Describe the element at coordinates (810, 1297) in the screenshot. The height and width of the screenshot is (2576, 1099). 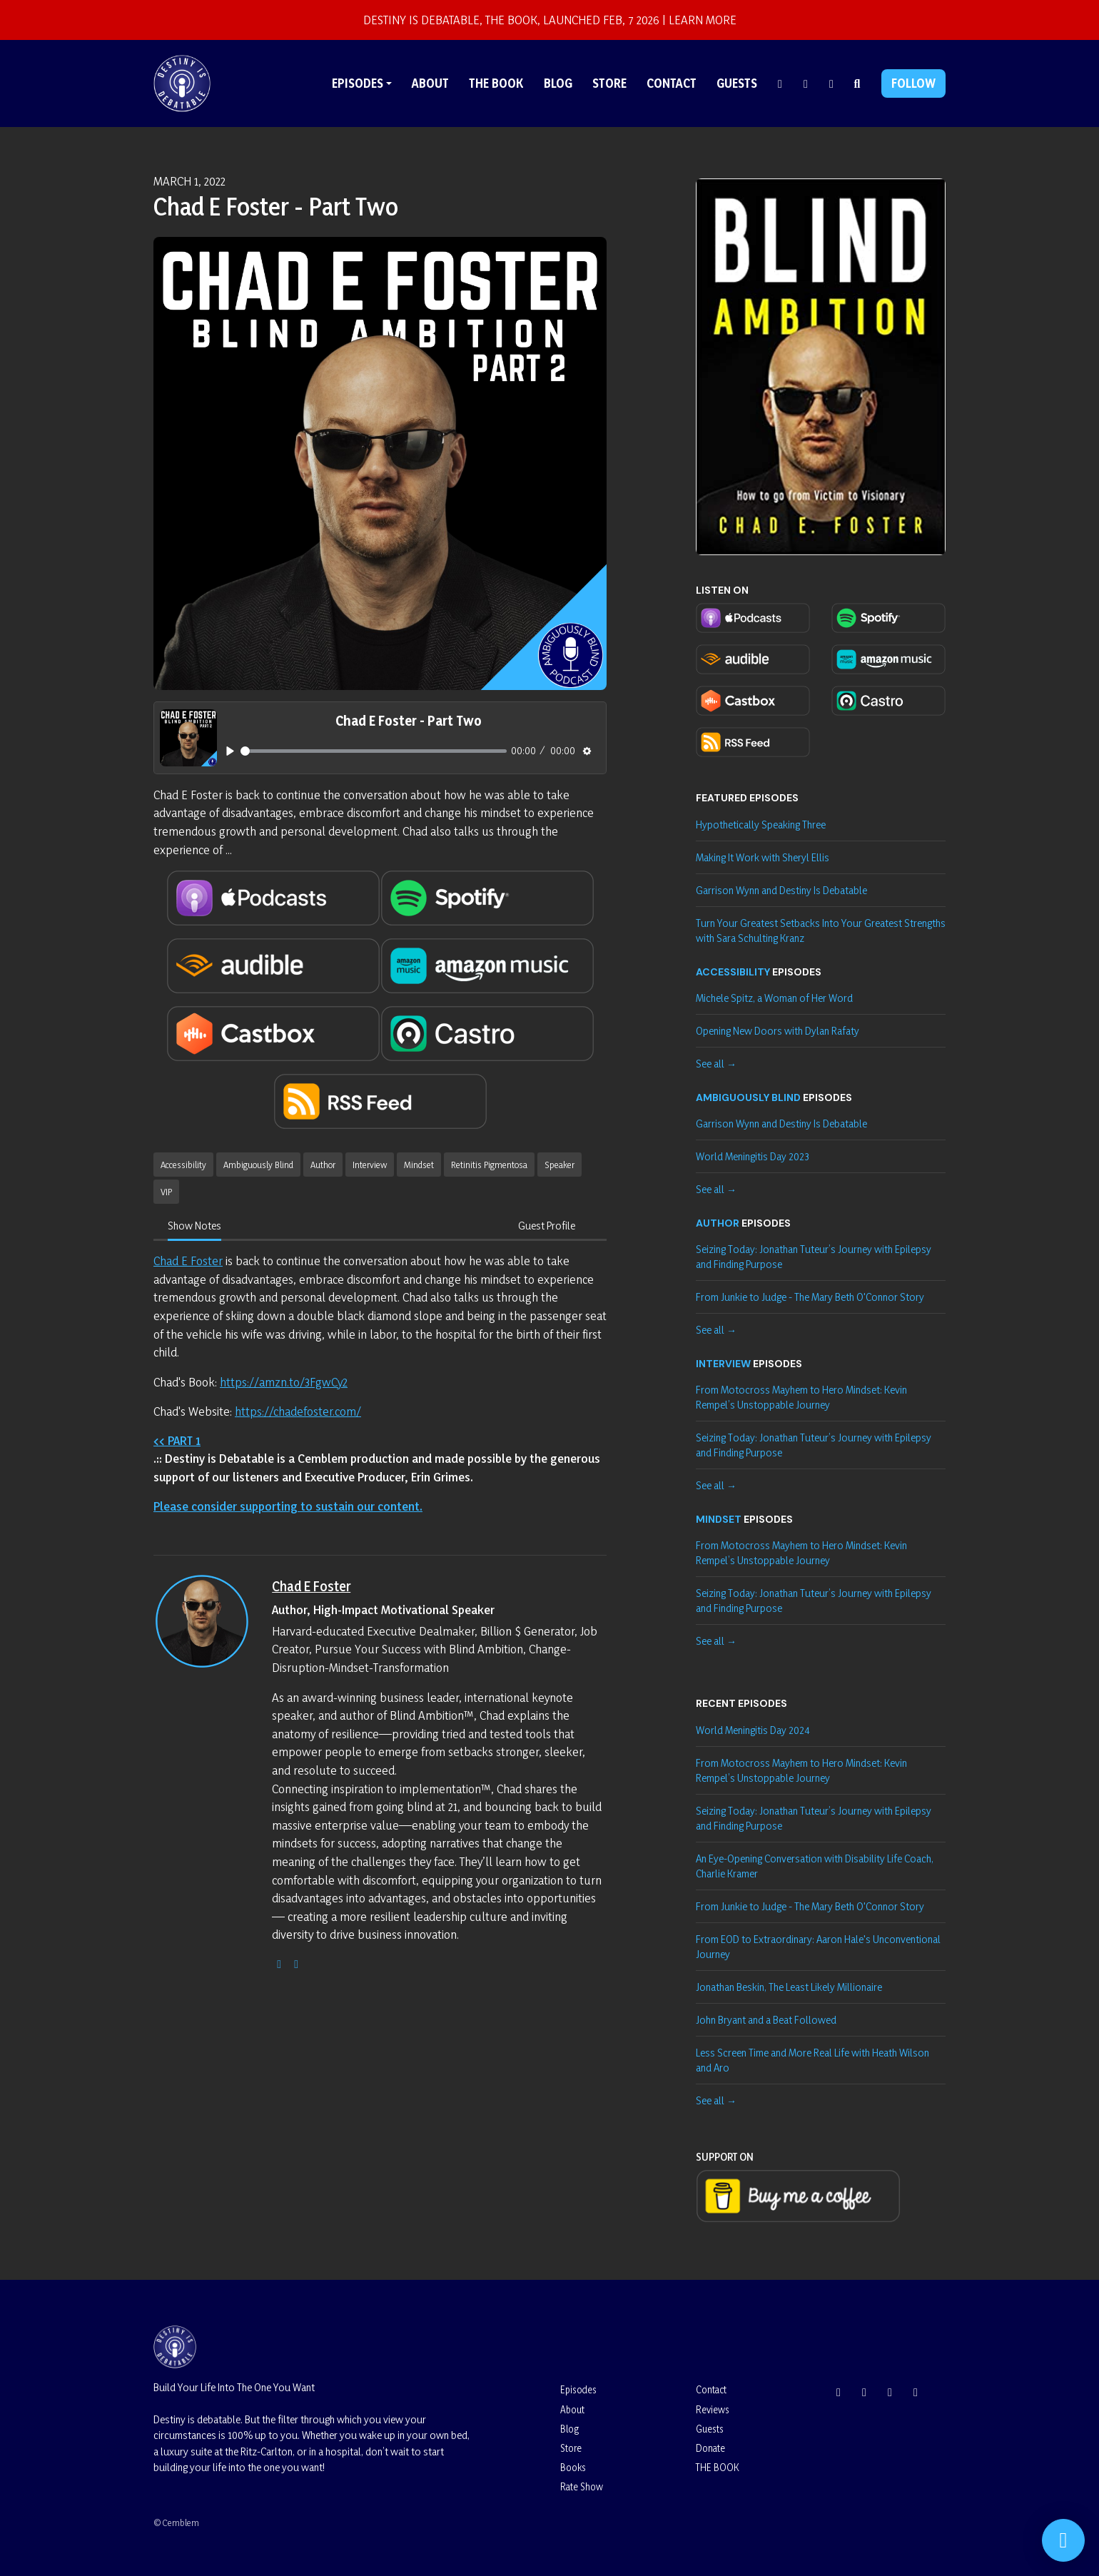
I see `From Junkie to Judge - The Mary Beth O'Connor Story` at that location.